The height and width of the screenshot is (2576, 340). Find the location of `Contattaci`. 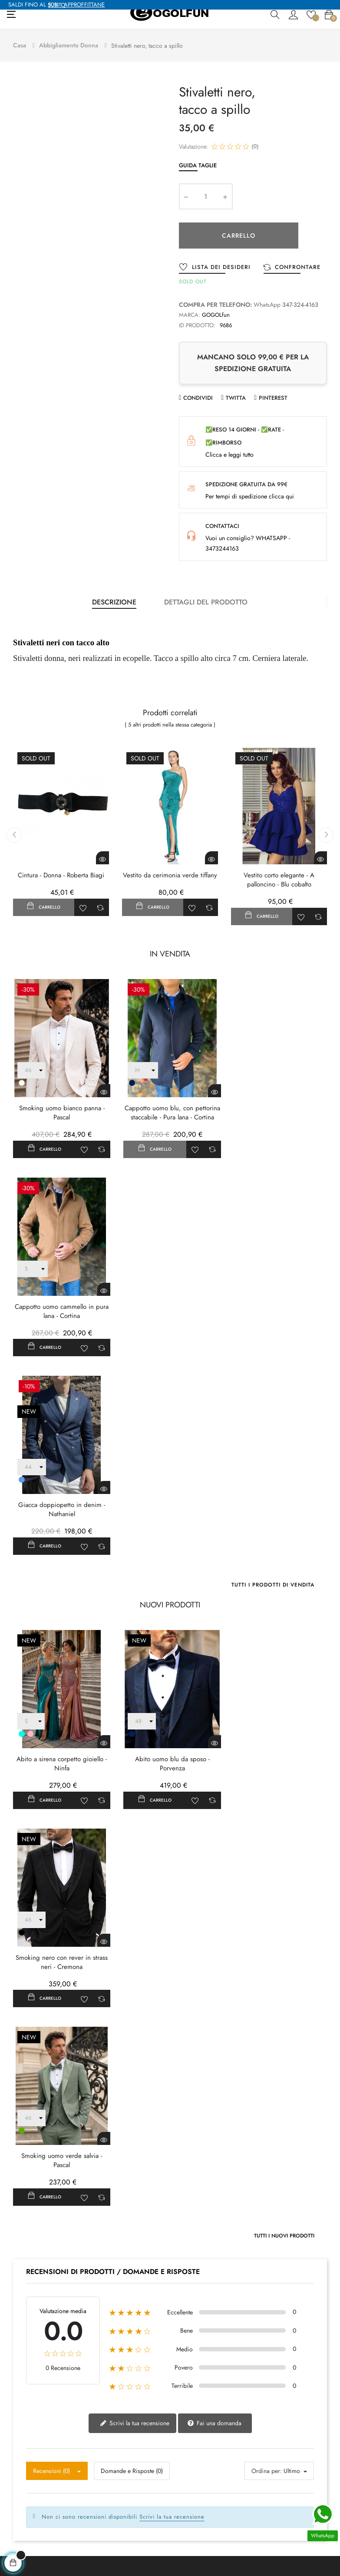

Contattaci is located at coordinates (19, 2497).